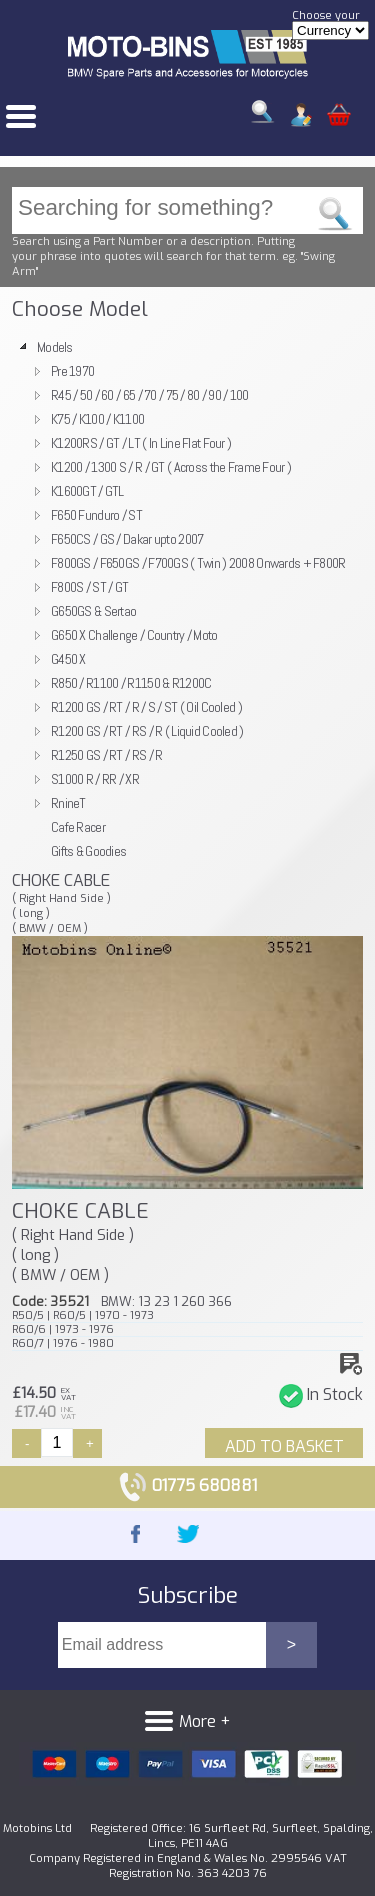  What do you see at coordinates (131, 683) in the screenshot?
I see `R850 / R1100 / R1150 & R1200C` at bounding box center [131, 683].